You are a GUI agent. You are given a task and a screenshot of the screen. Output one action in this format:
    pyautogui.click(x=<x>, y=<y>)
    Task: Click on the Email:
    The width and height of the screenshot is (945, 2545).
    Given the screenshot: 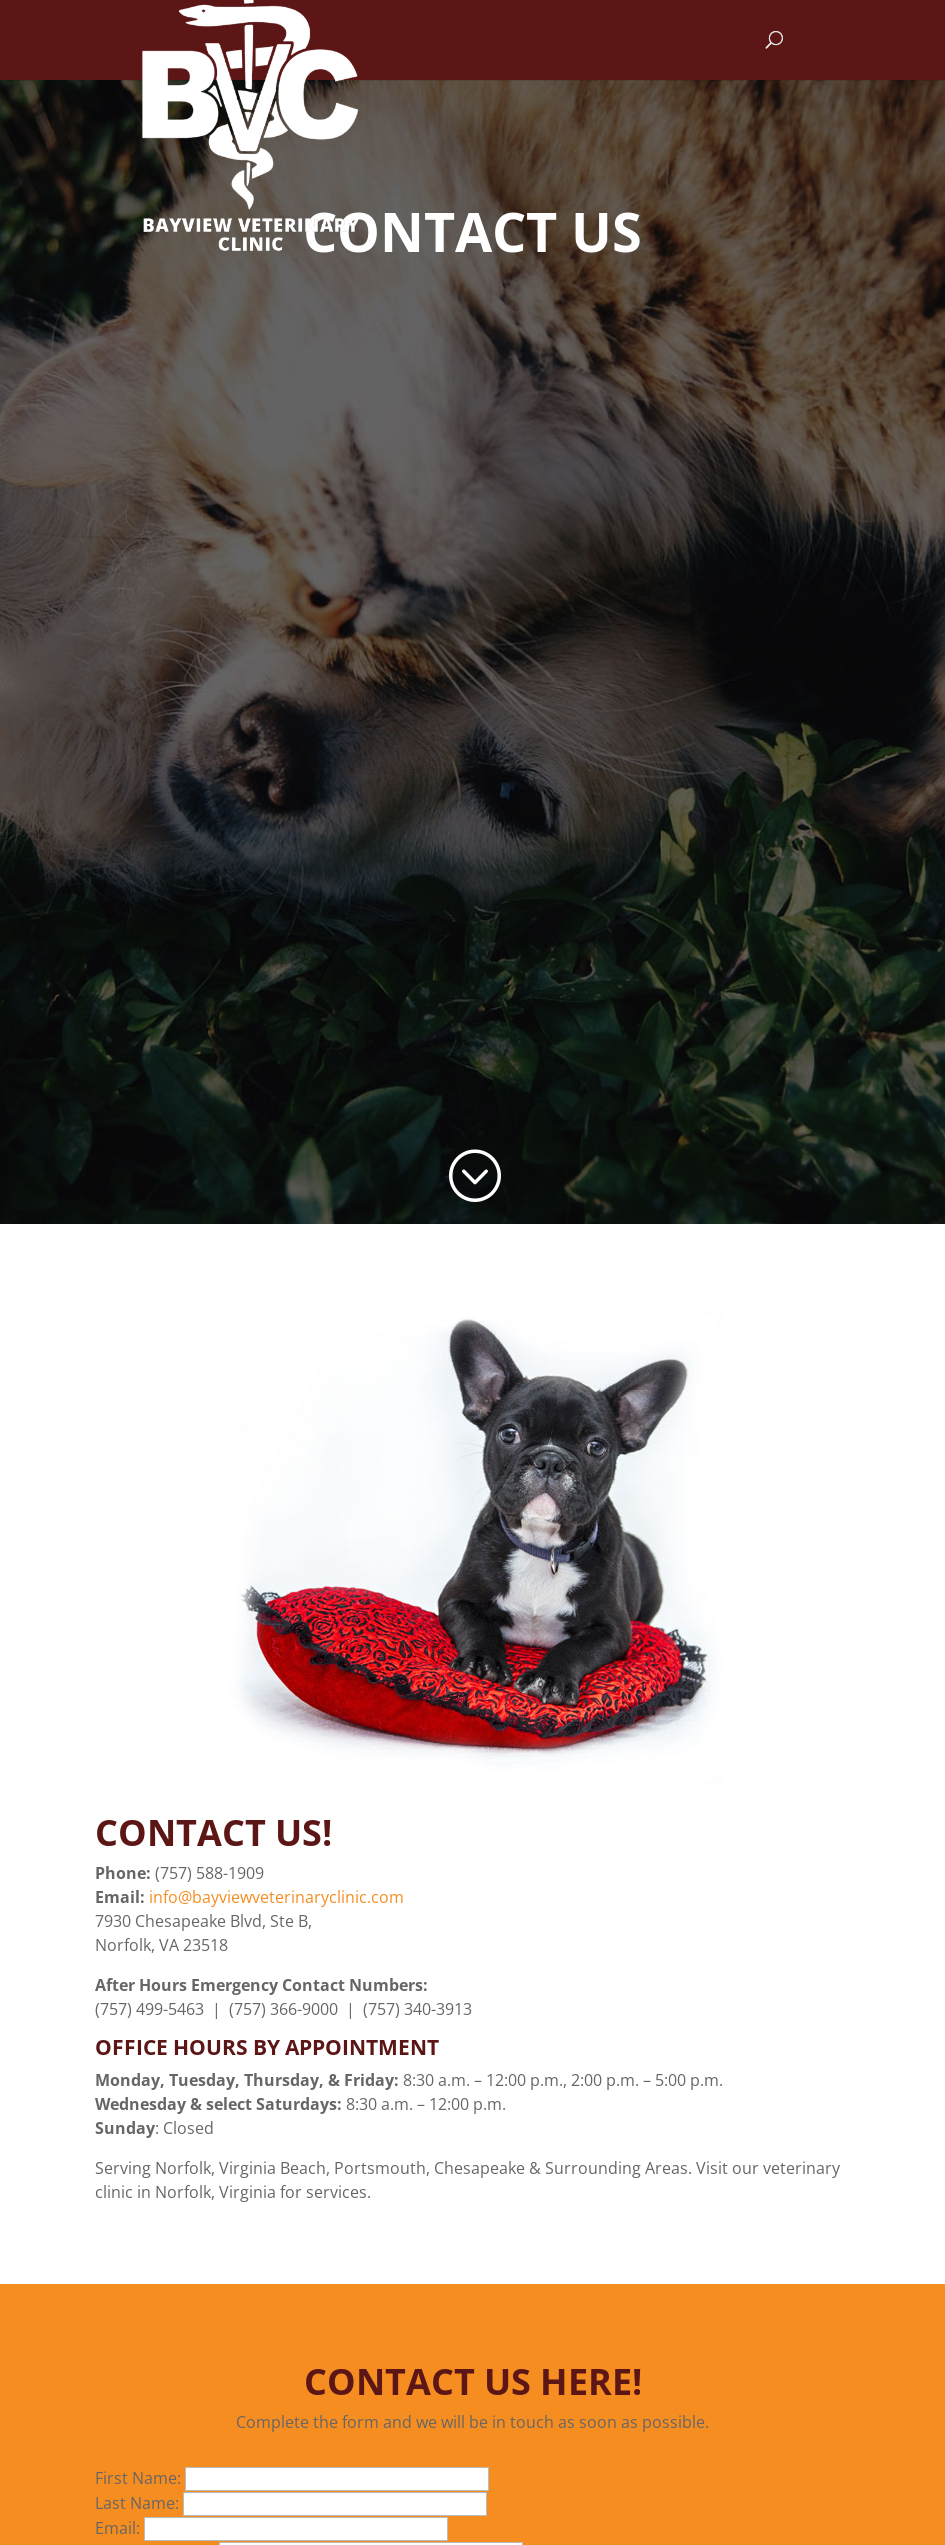 What is the action you would take?
    pyautogui.click(x=119, y=2528)
    